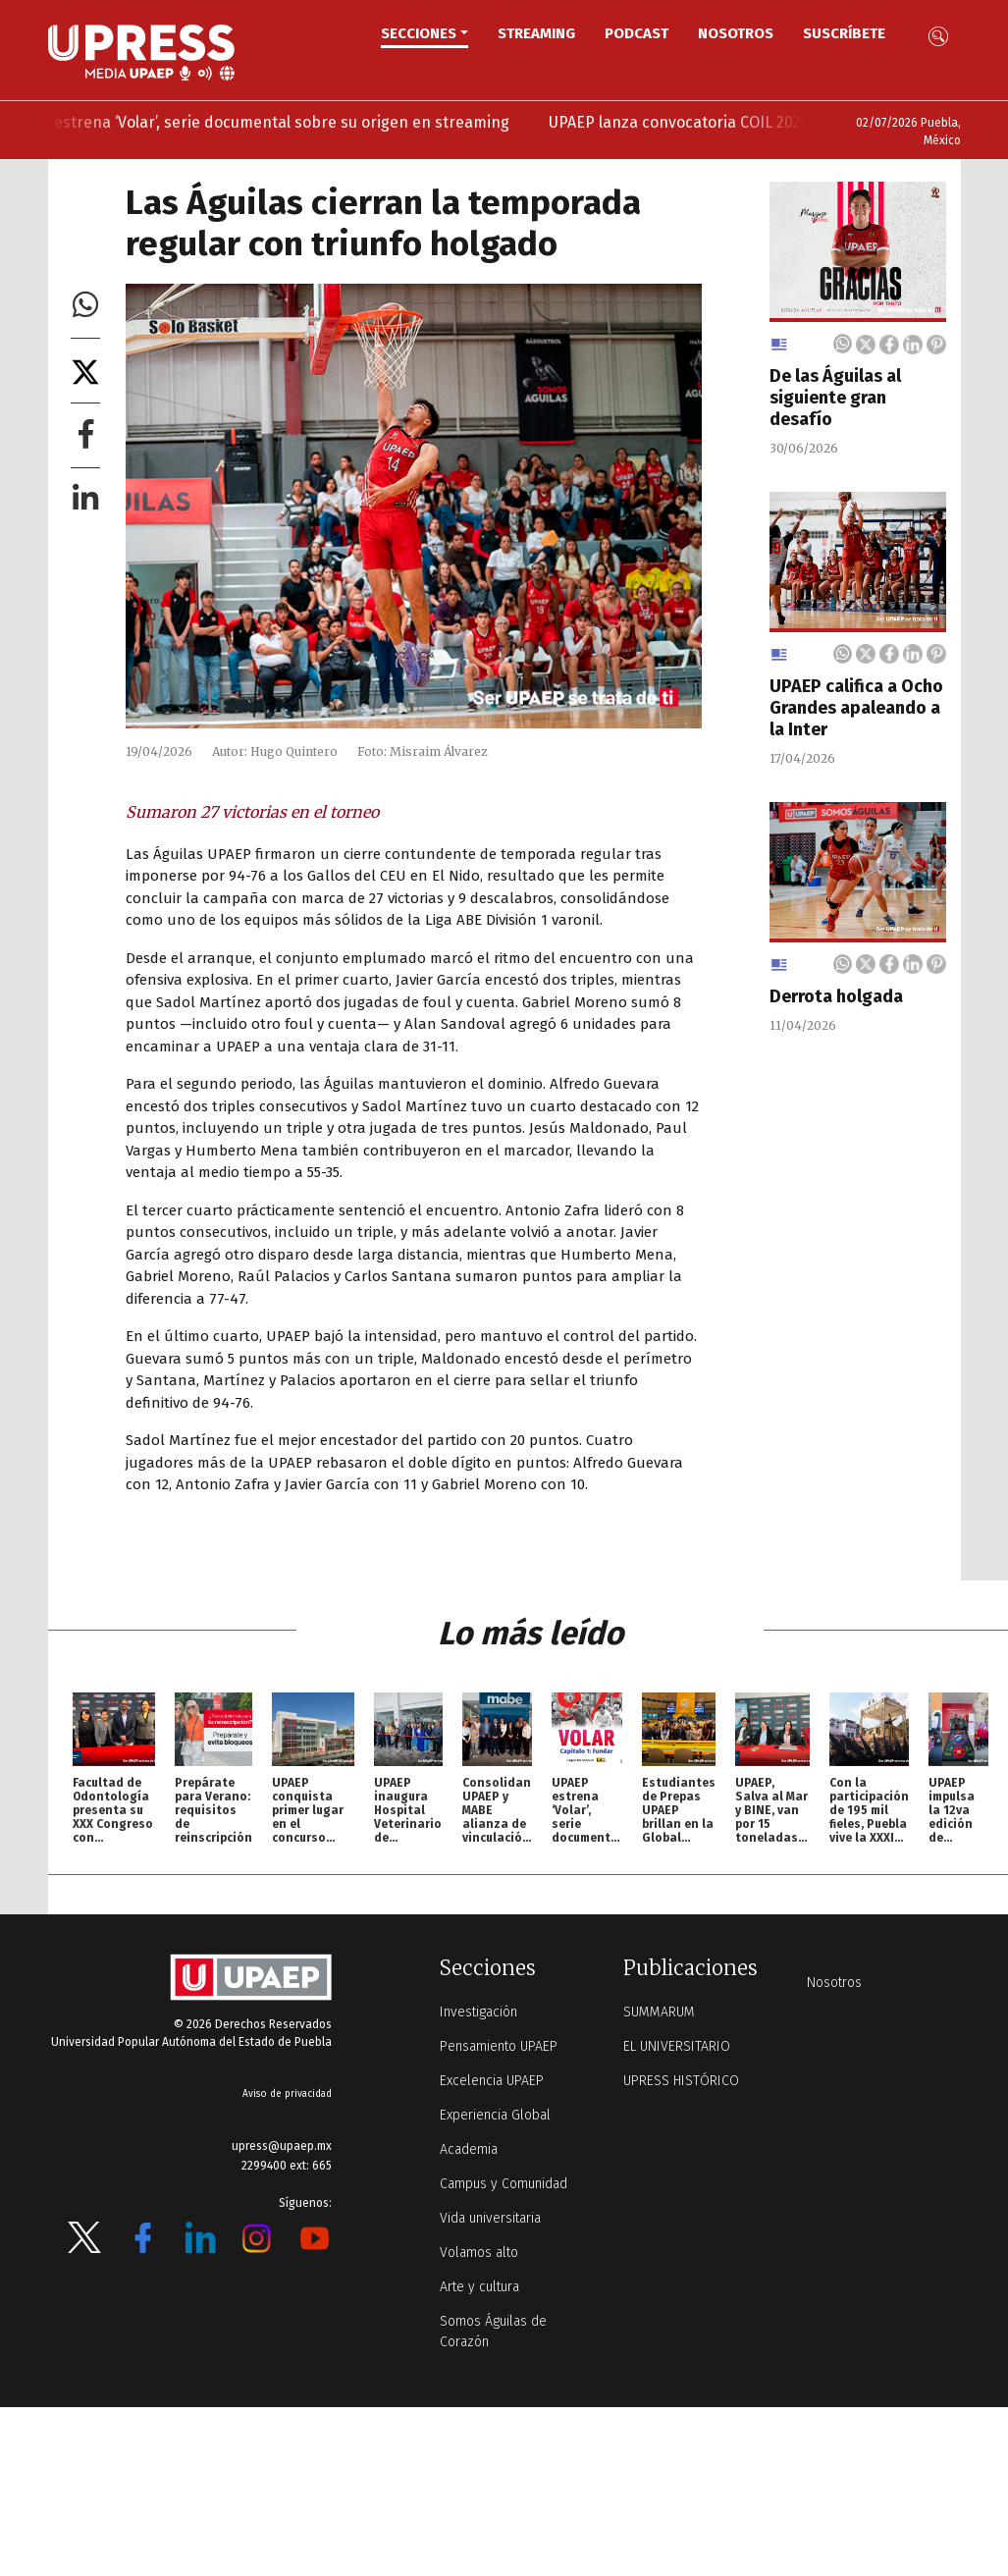 This screenshot has width=1008, height=2576. I want to click on Experiencia Global, so click(495, 2115).